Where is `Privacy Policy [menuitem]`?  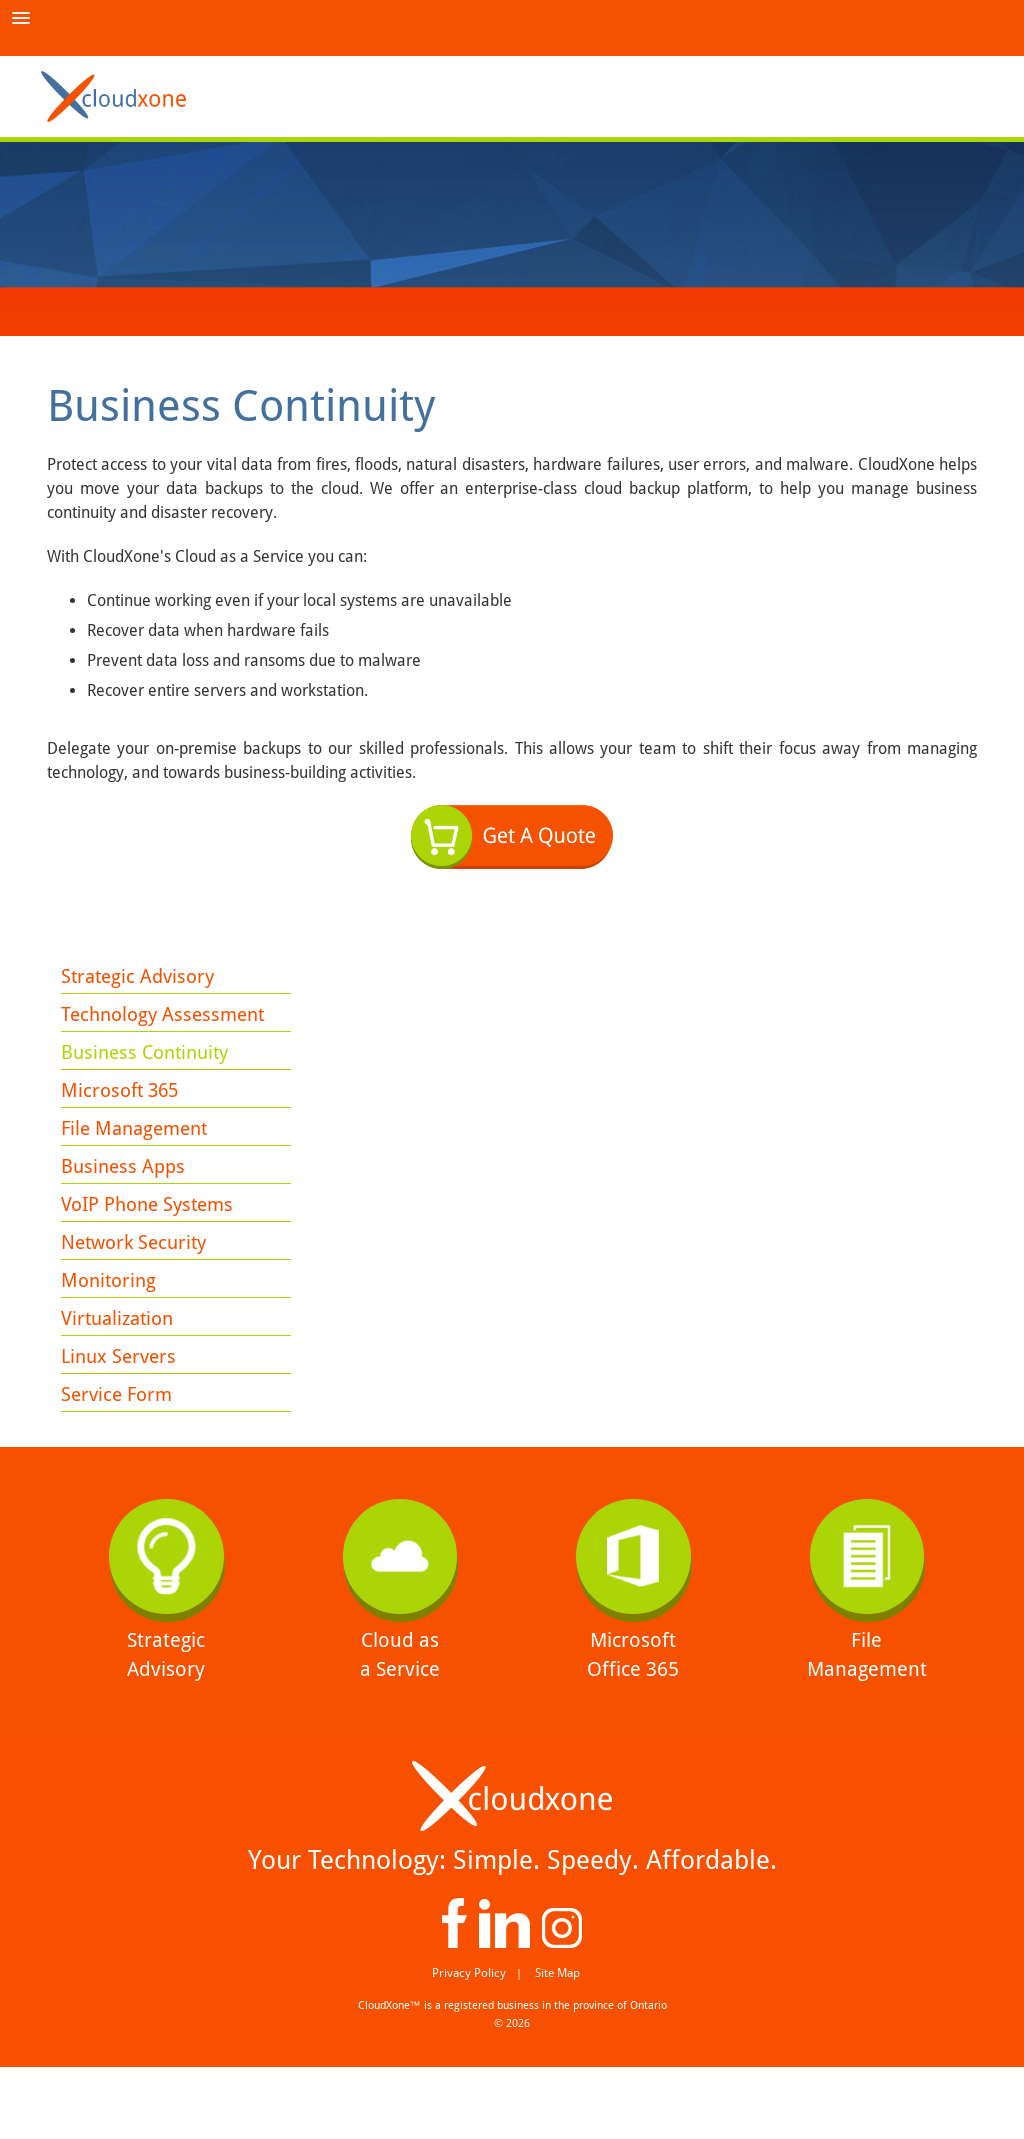 Privacy Policy [menuitem] is located at coordinates (472, 2045).